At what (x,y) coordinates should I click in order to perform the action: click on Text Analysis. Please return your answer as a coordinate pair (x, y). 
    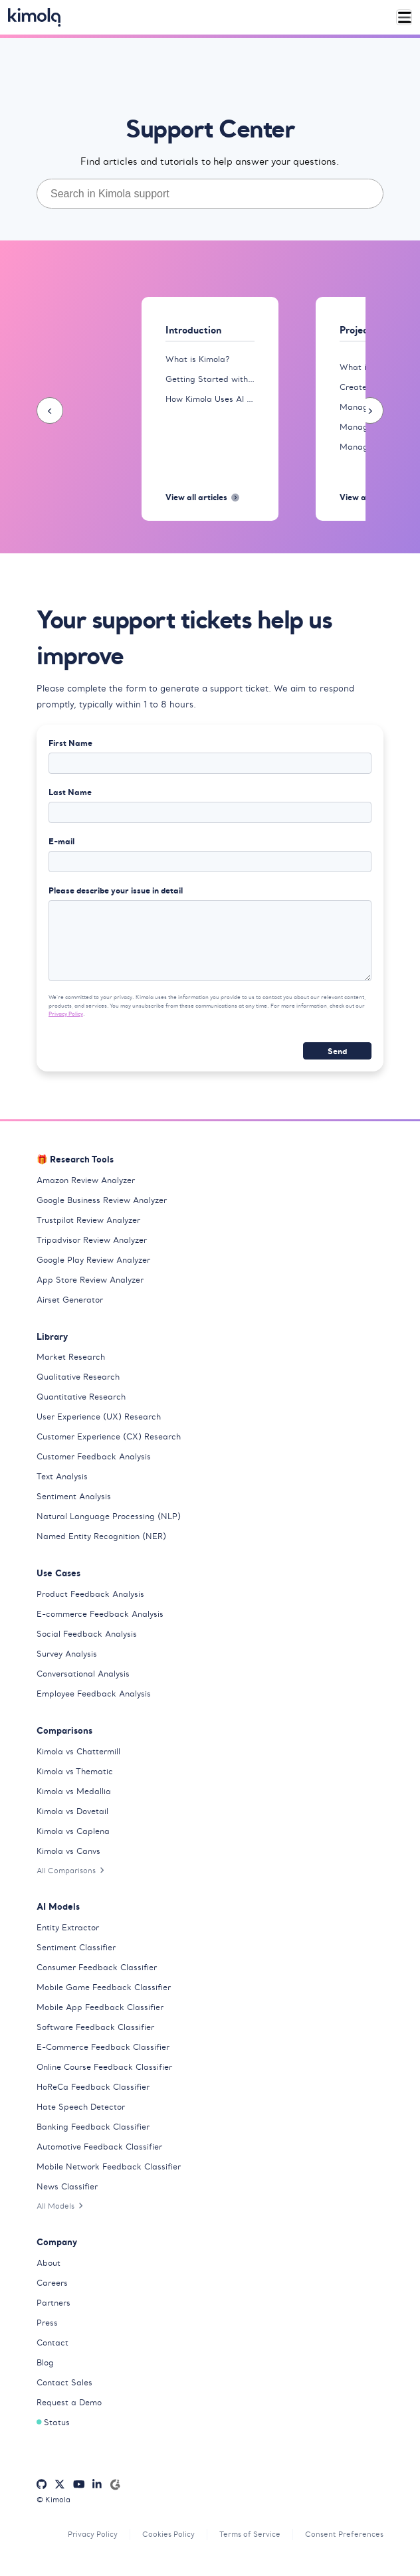
    Looking at the image, I should click on (62, 1476).